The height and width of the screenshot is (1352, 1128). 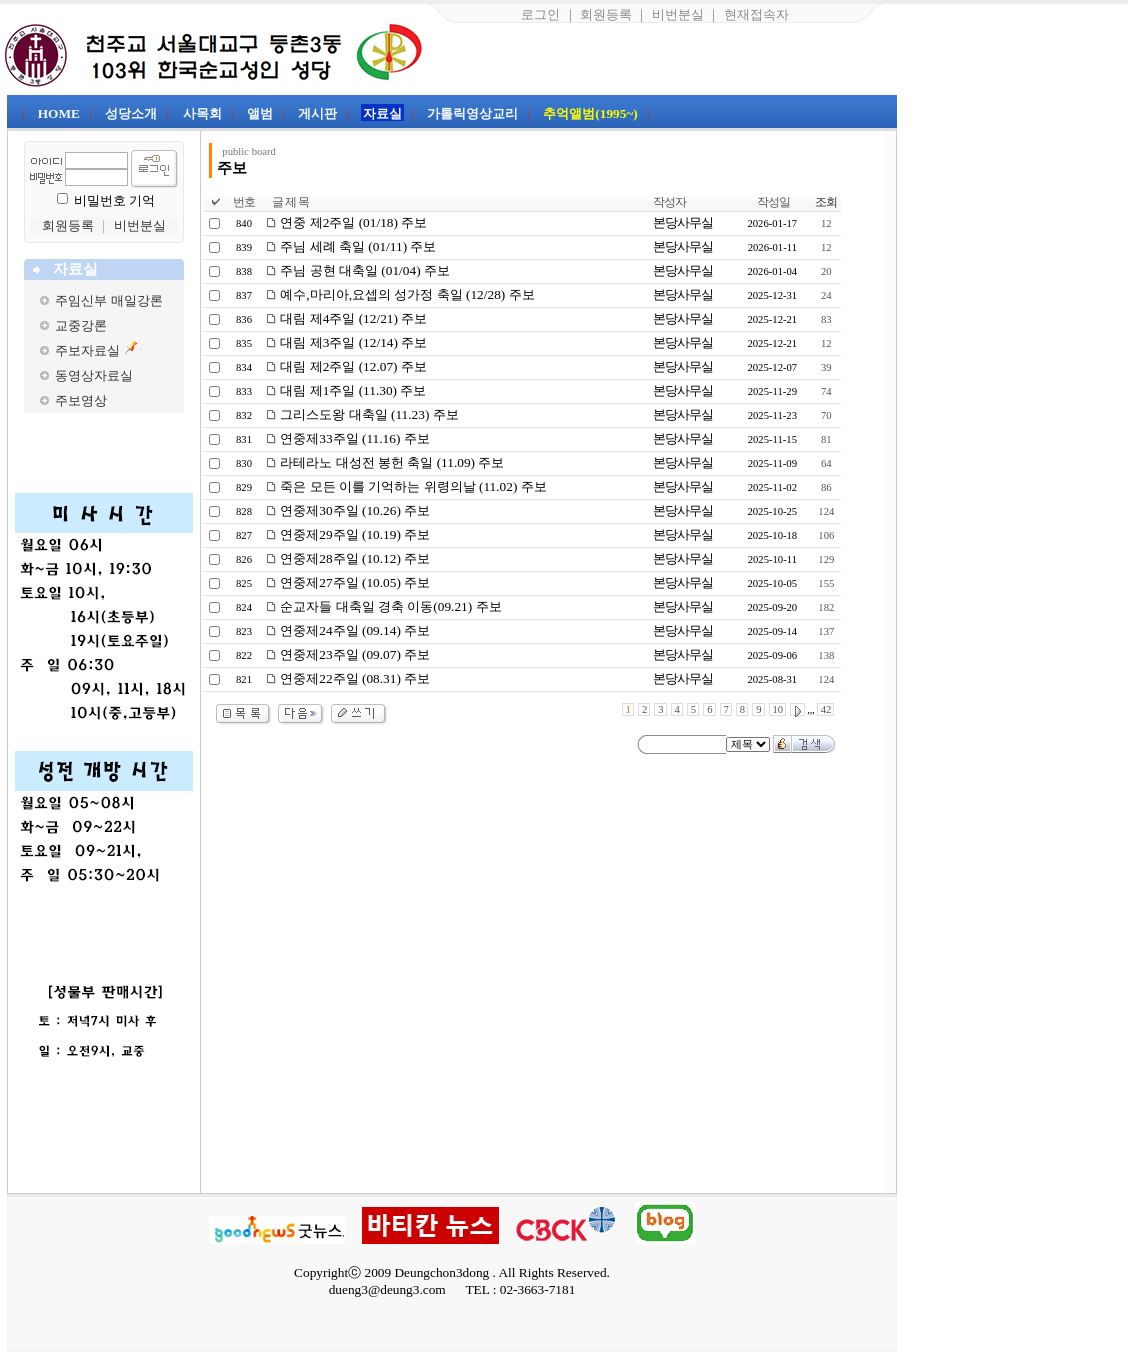 What do you see at coordinates (94, 375) in the screenshot?
I see `동영상자료실` at bounding box center [94, 375].